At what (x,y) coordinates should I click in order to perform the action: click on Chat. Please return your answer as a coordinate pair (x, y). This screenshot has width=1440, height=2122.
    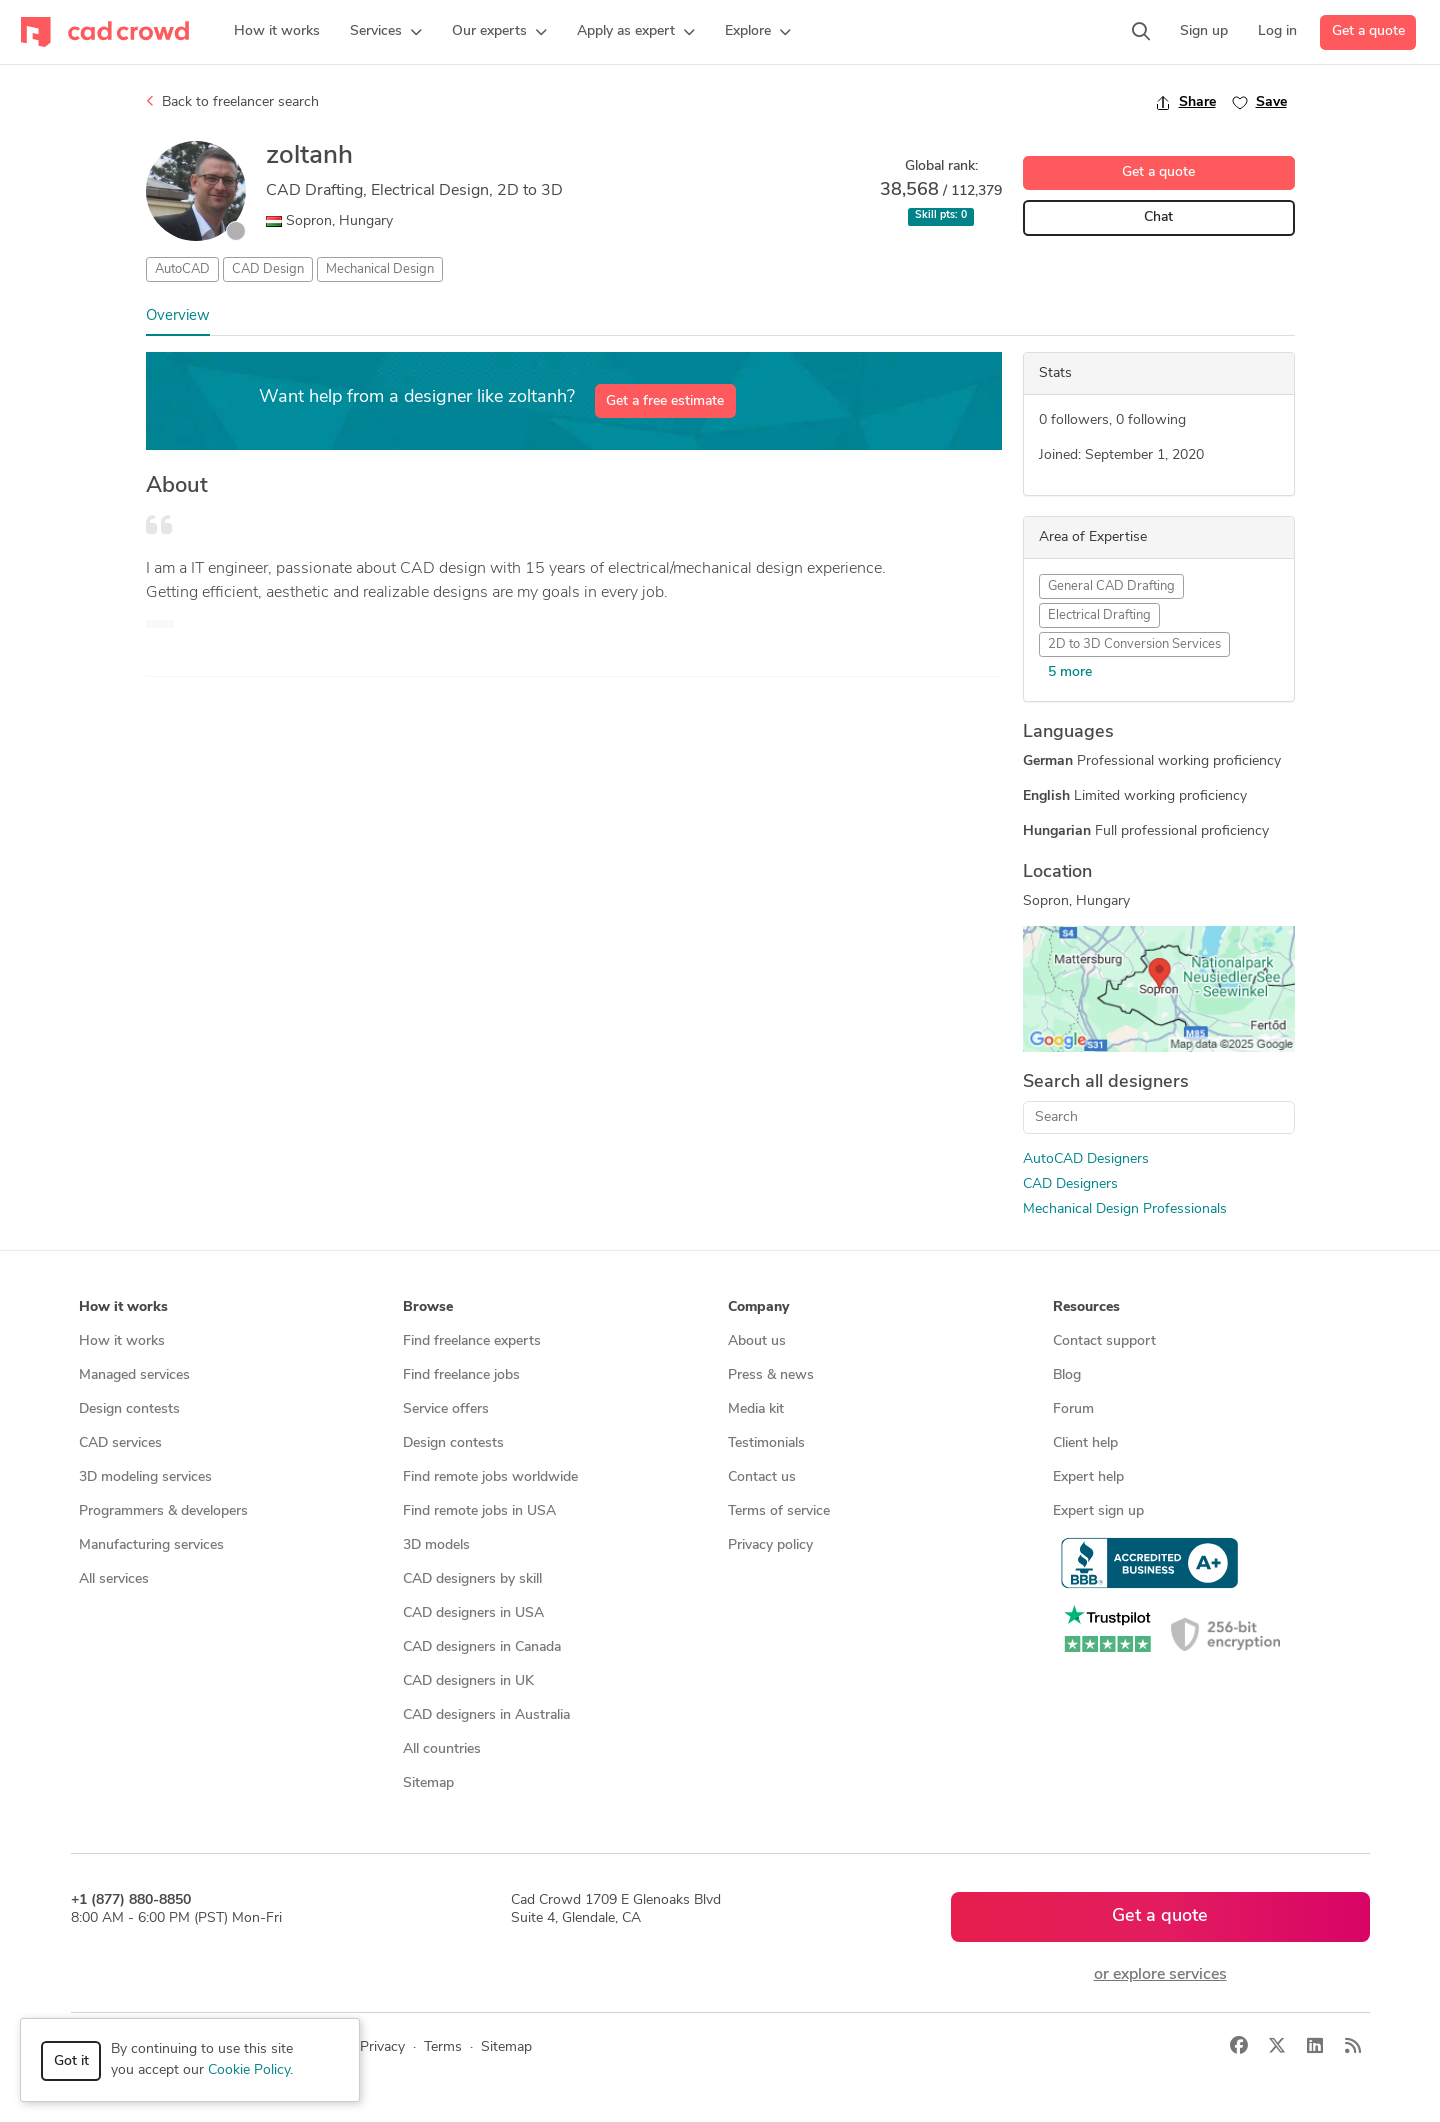
    Looking at the image, I should click on (1158, 217).